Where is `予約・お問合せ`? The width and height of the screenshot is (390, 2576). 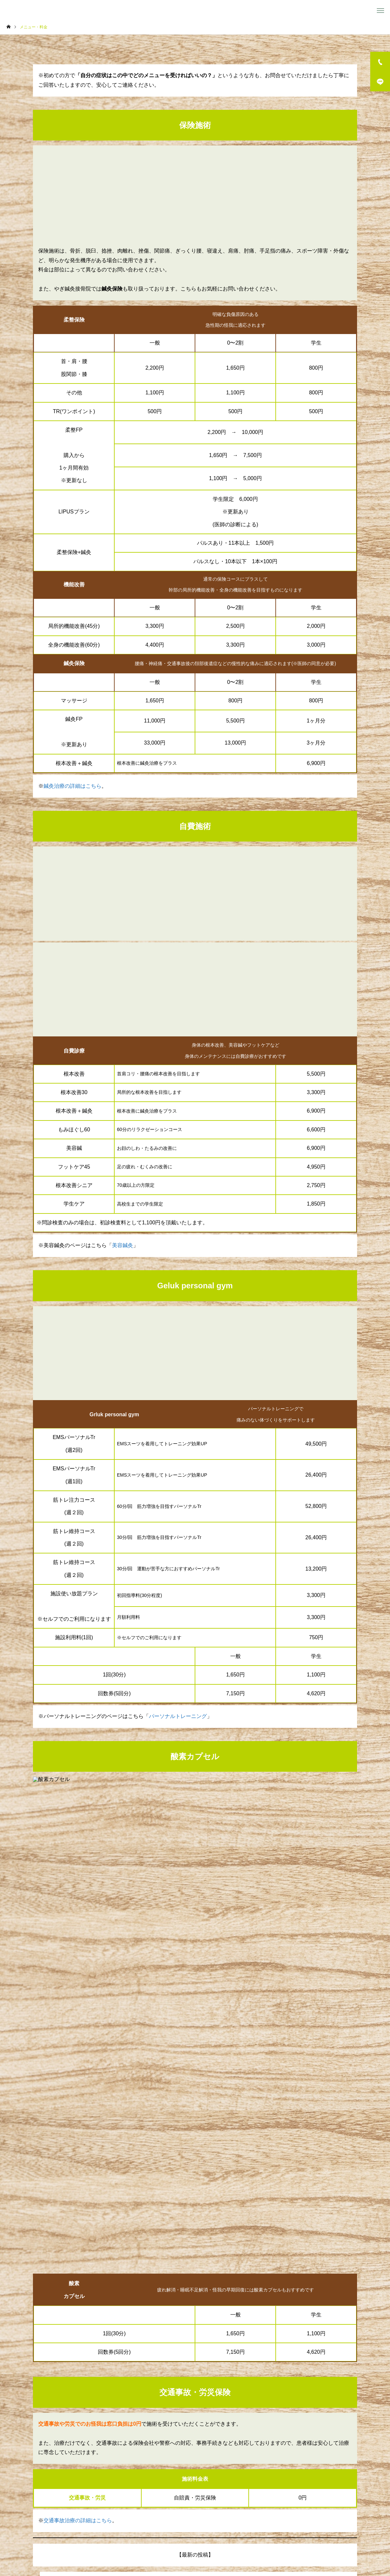
予約・お問合せ is located at coordinates (327, 2546).